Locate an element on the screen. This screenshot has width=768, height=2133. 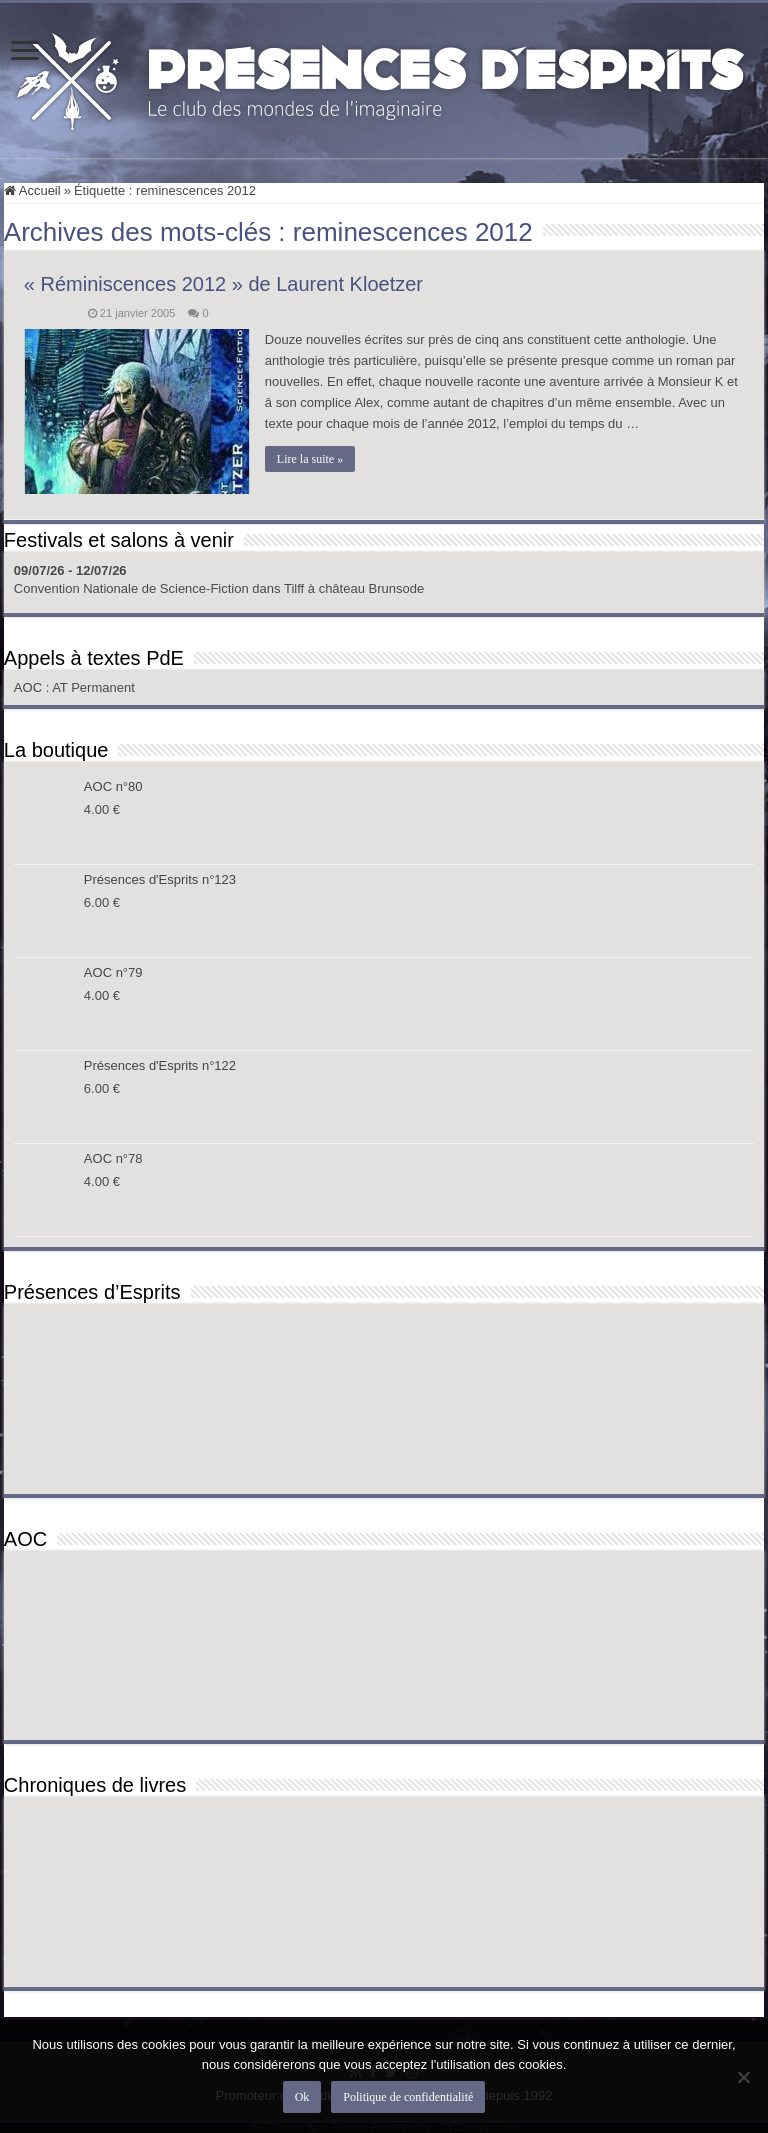
Ok is located at coordinates (302, 2097).